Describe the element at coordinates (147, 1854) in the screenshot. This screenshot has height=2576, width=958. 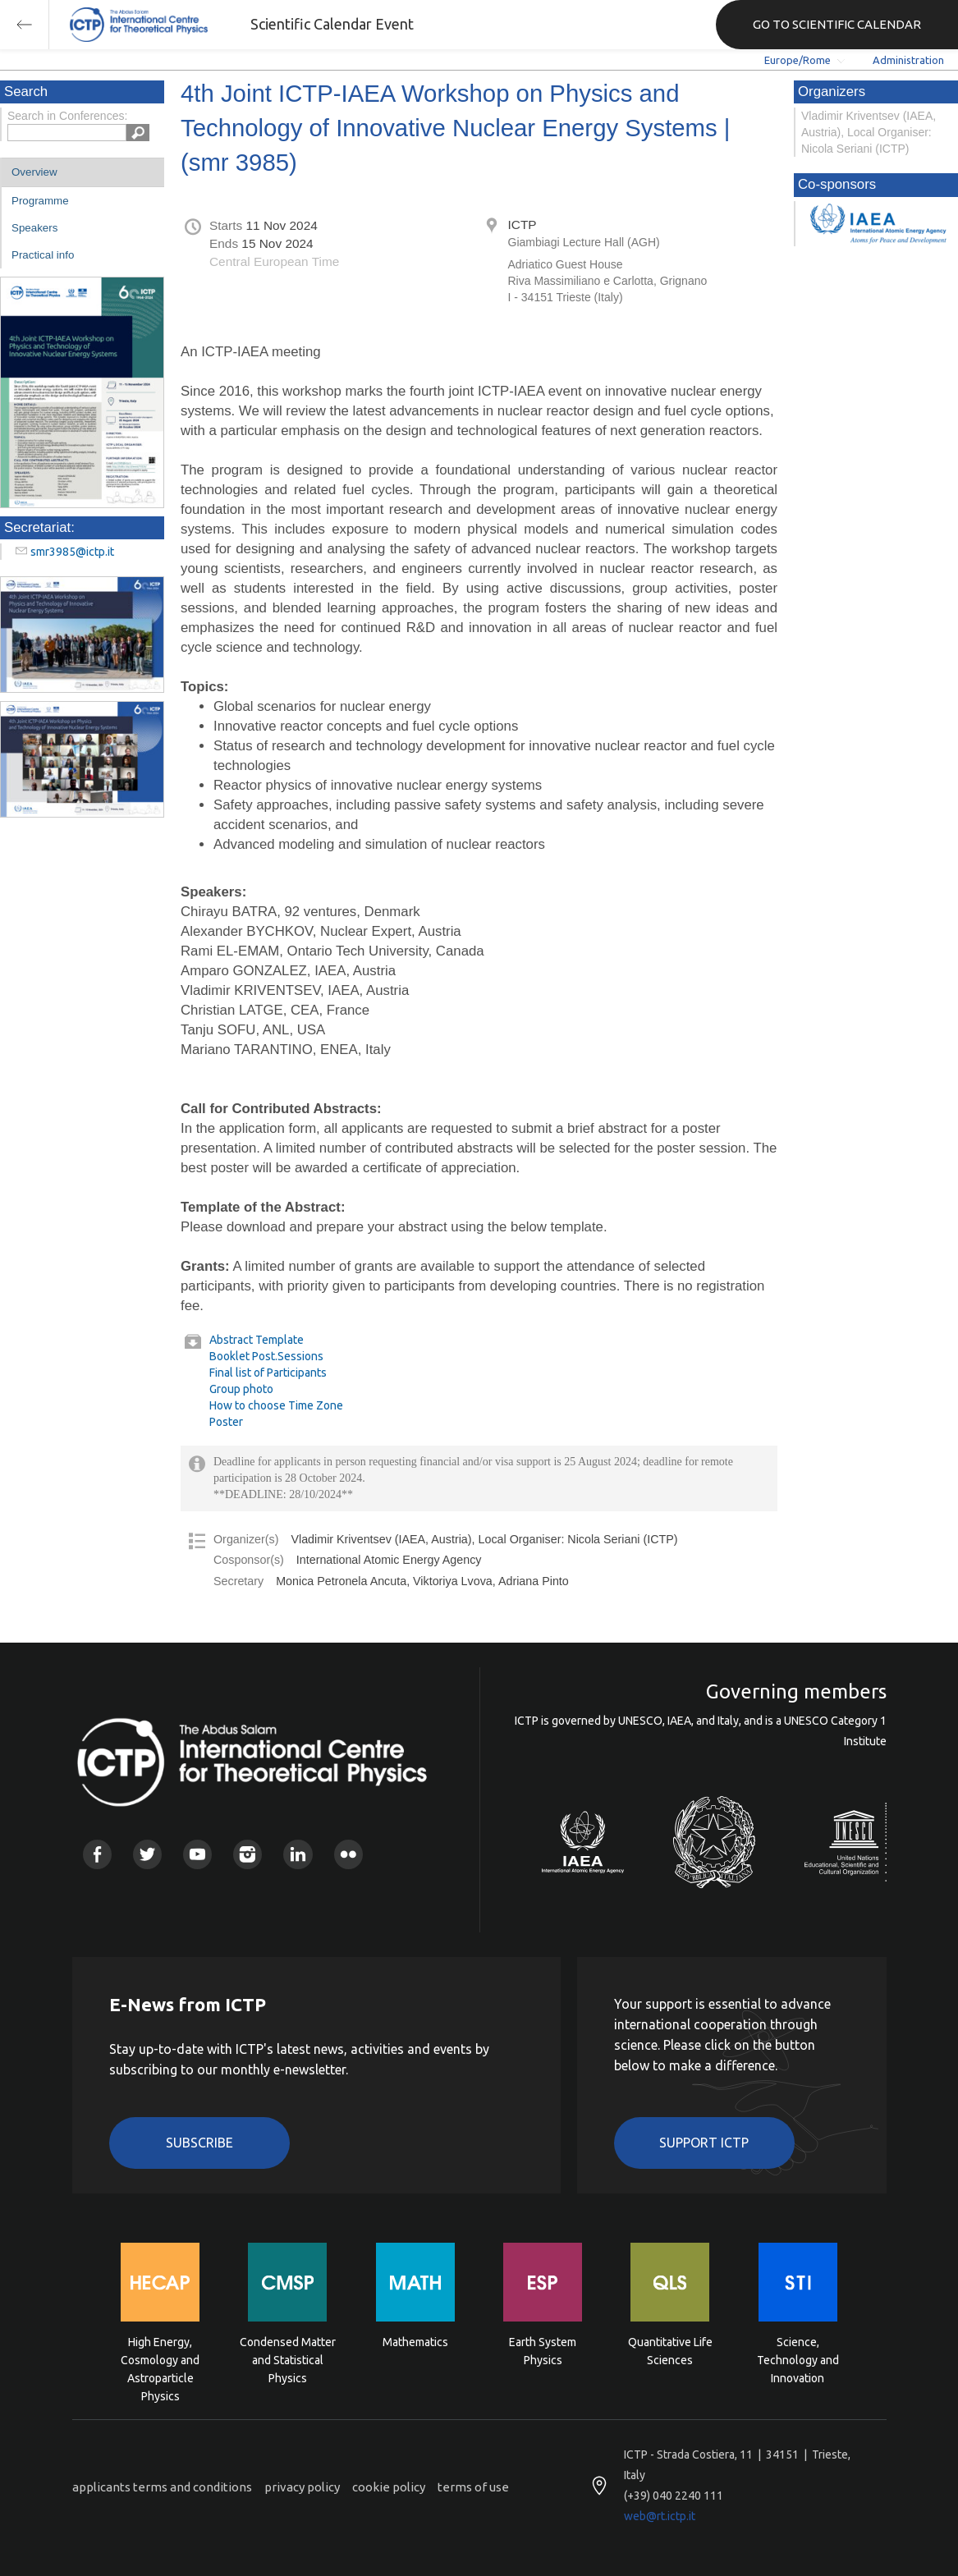
I see `Twitter` at that location.